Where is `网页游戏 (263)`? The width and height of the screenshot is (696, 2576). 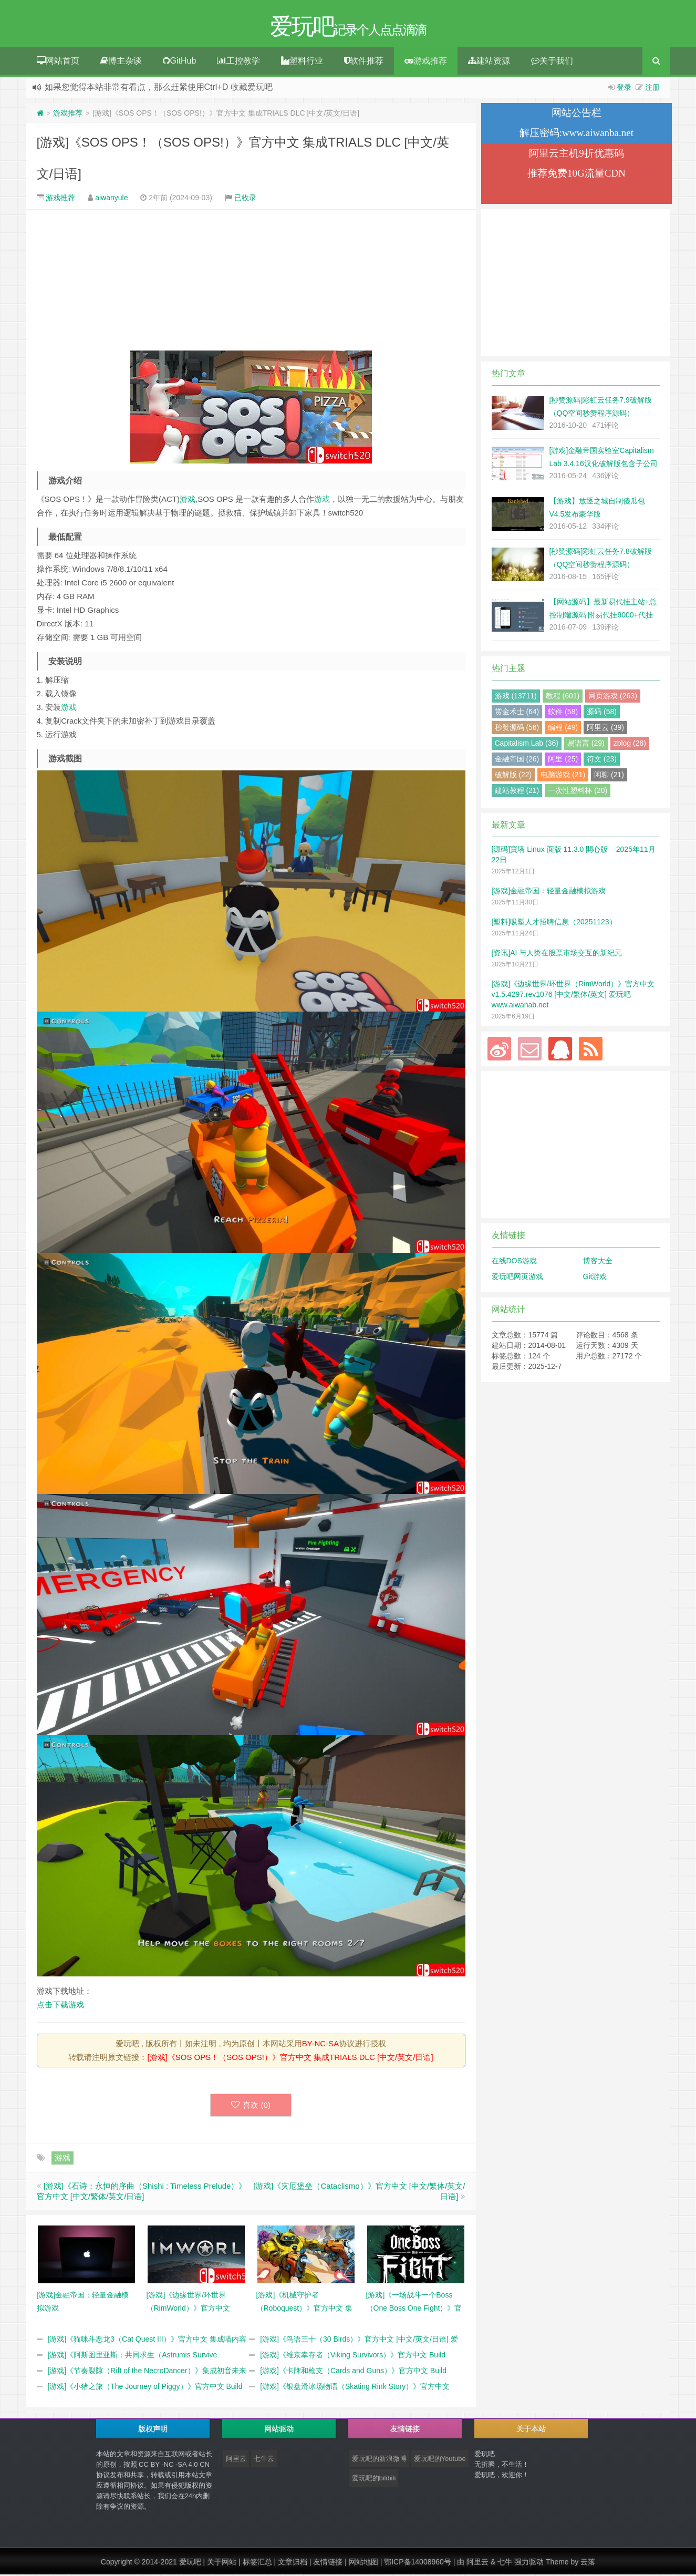
网页游戏 (263) is located at coordinates (612, 697).